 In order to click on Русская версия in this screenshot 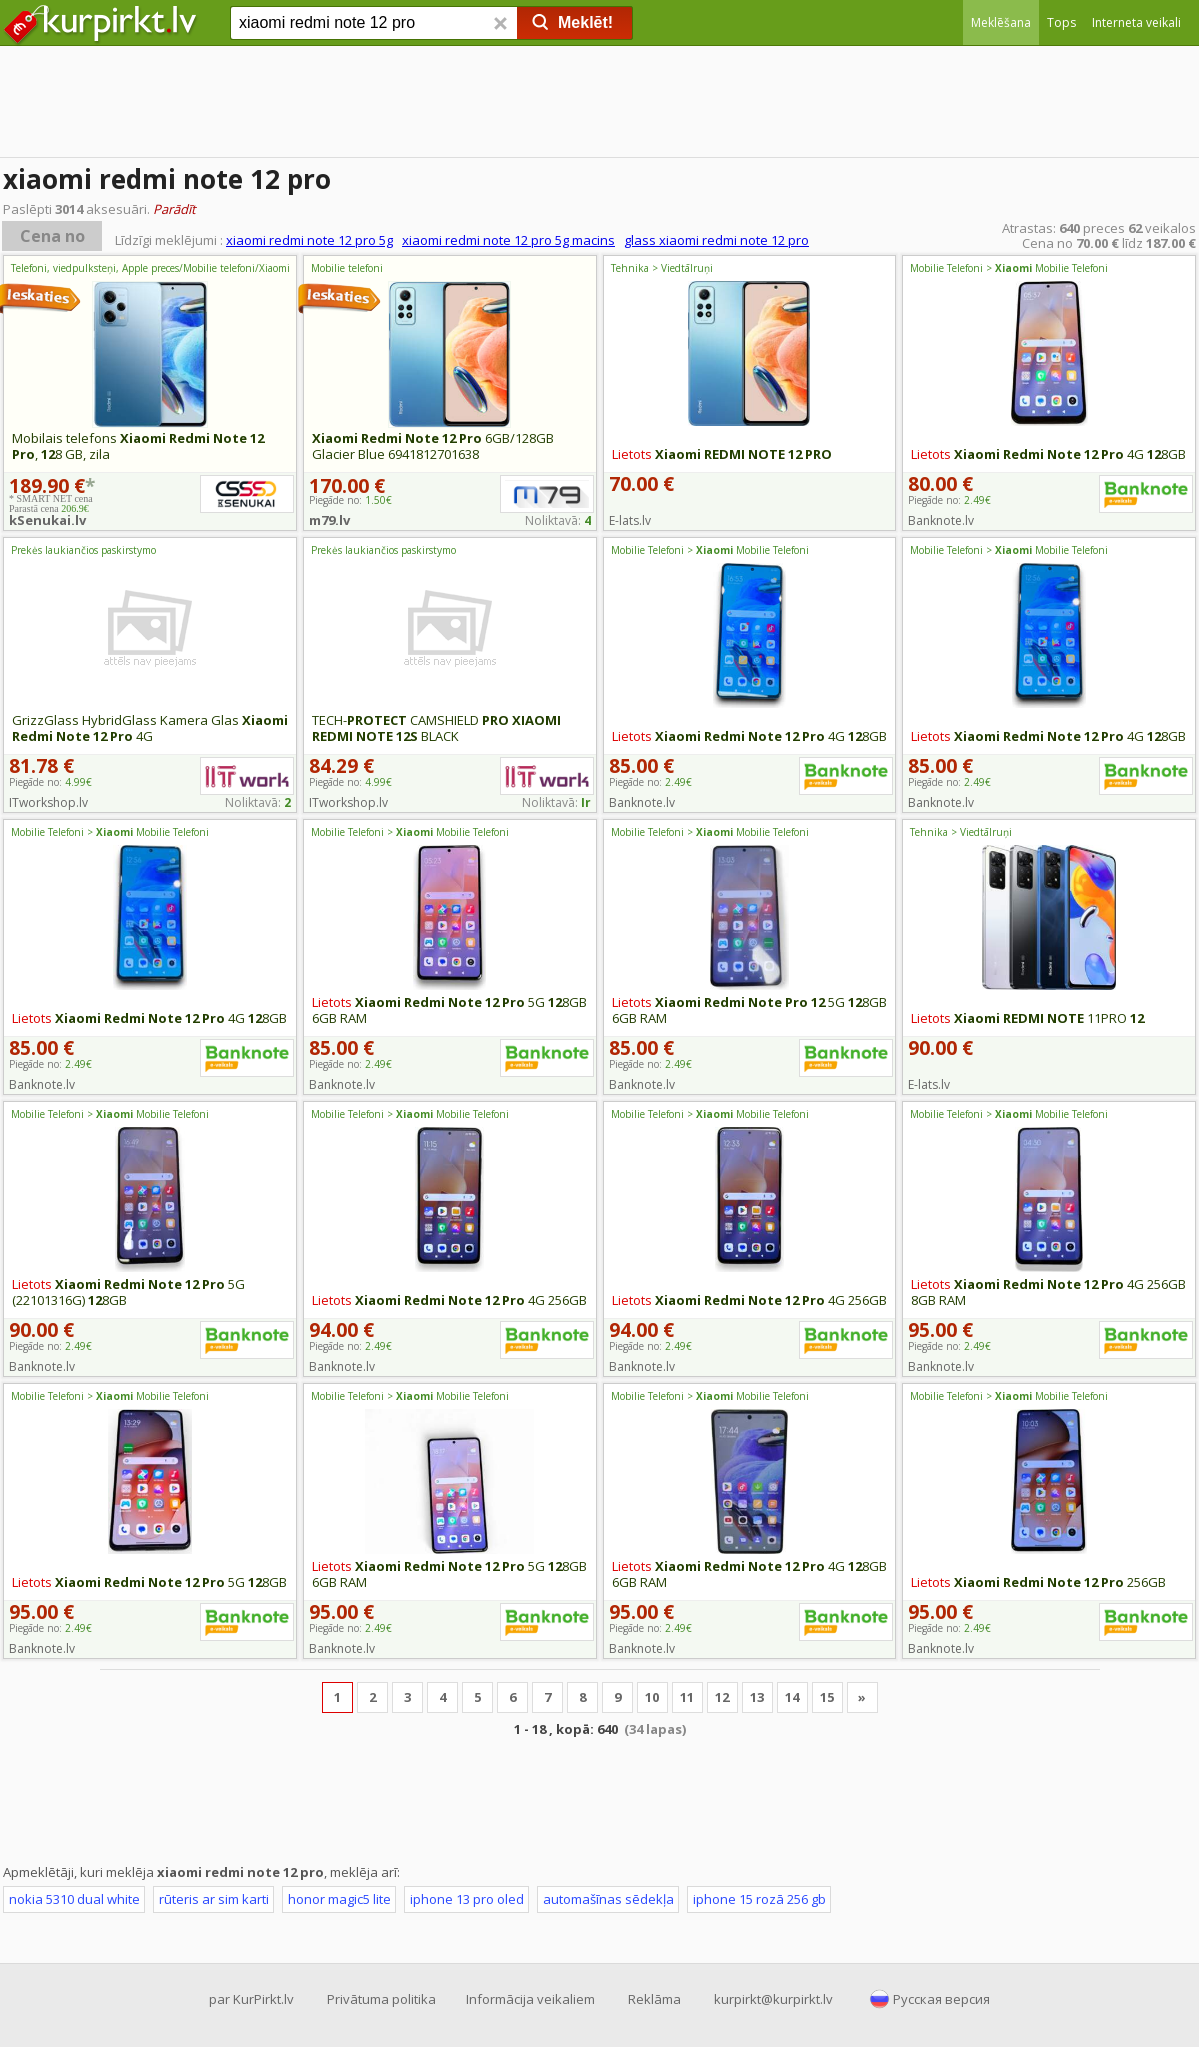, I will do `click(941, 1999)`.